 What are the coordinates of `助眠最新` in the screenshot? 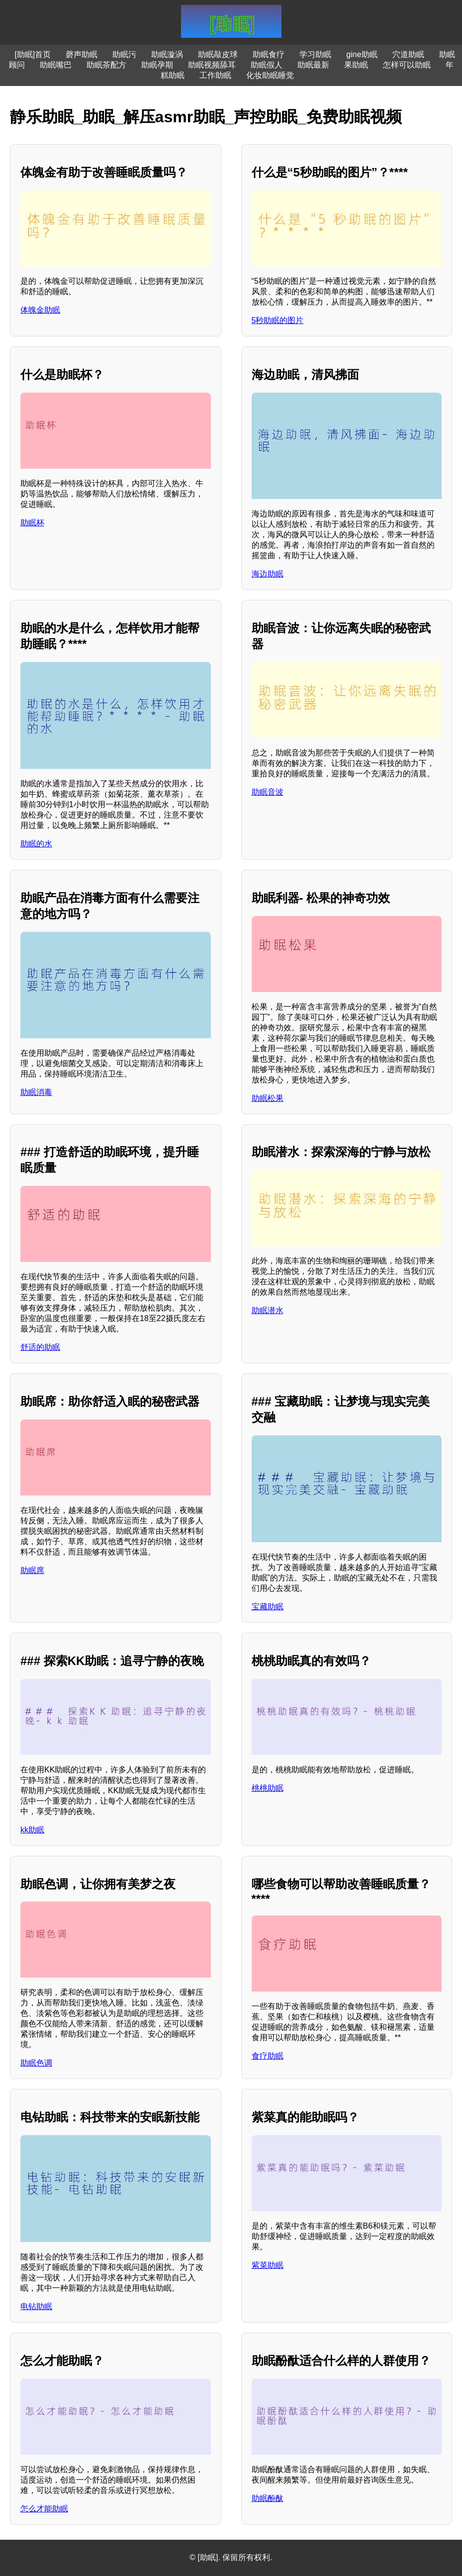 It's located at (313, 65).